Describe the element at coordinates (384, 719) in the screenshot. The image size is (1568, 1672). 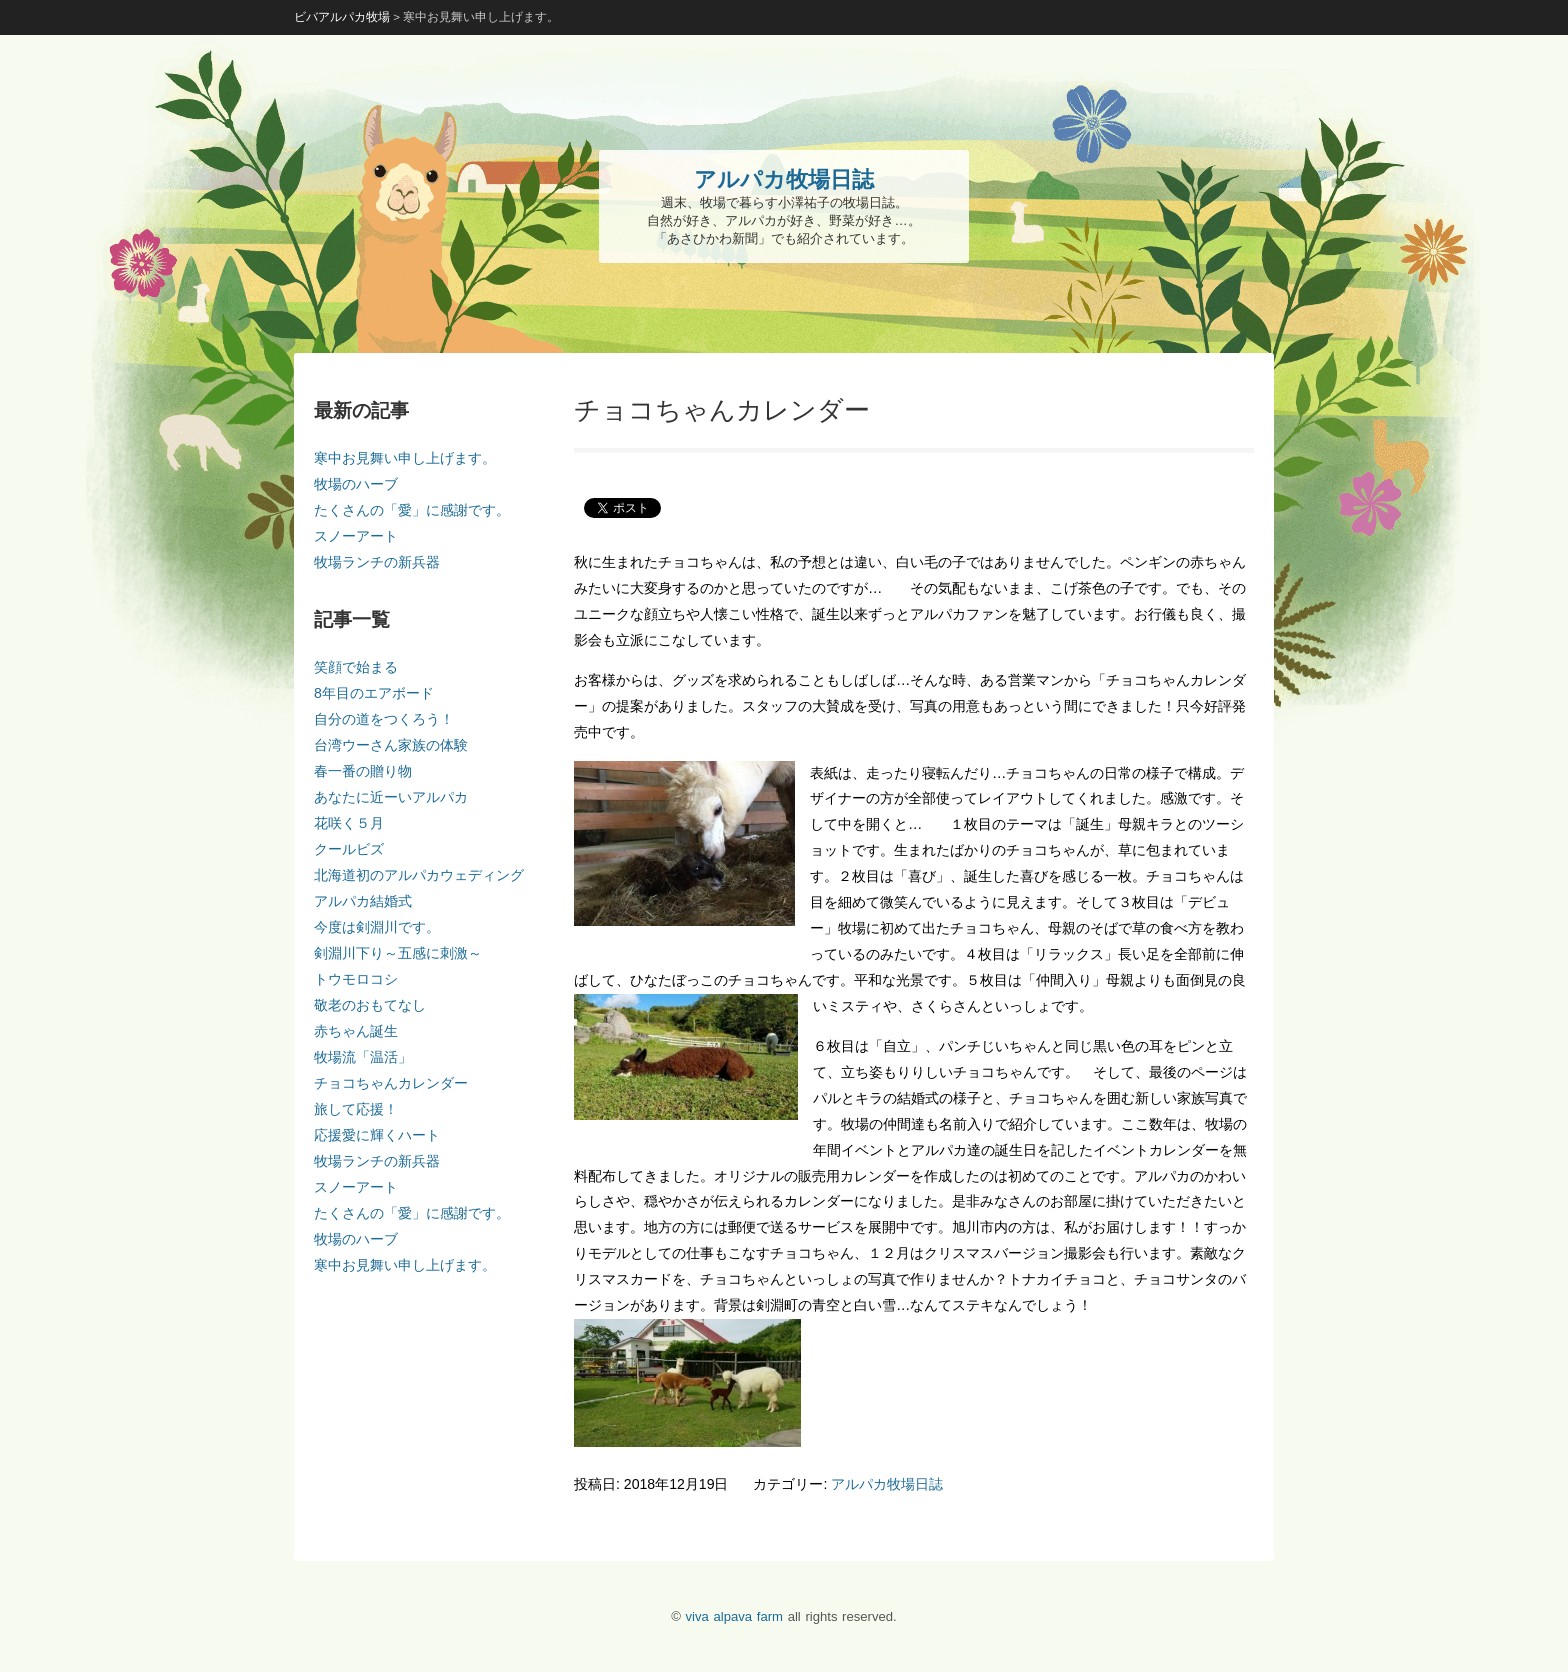
I see `自分の道をつくろう！` at that location.